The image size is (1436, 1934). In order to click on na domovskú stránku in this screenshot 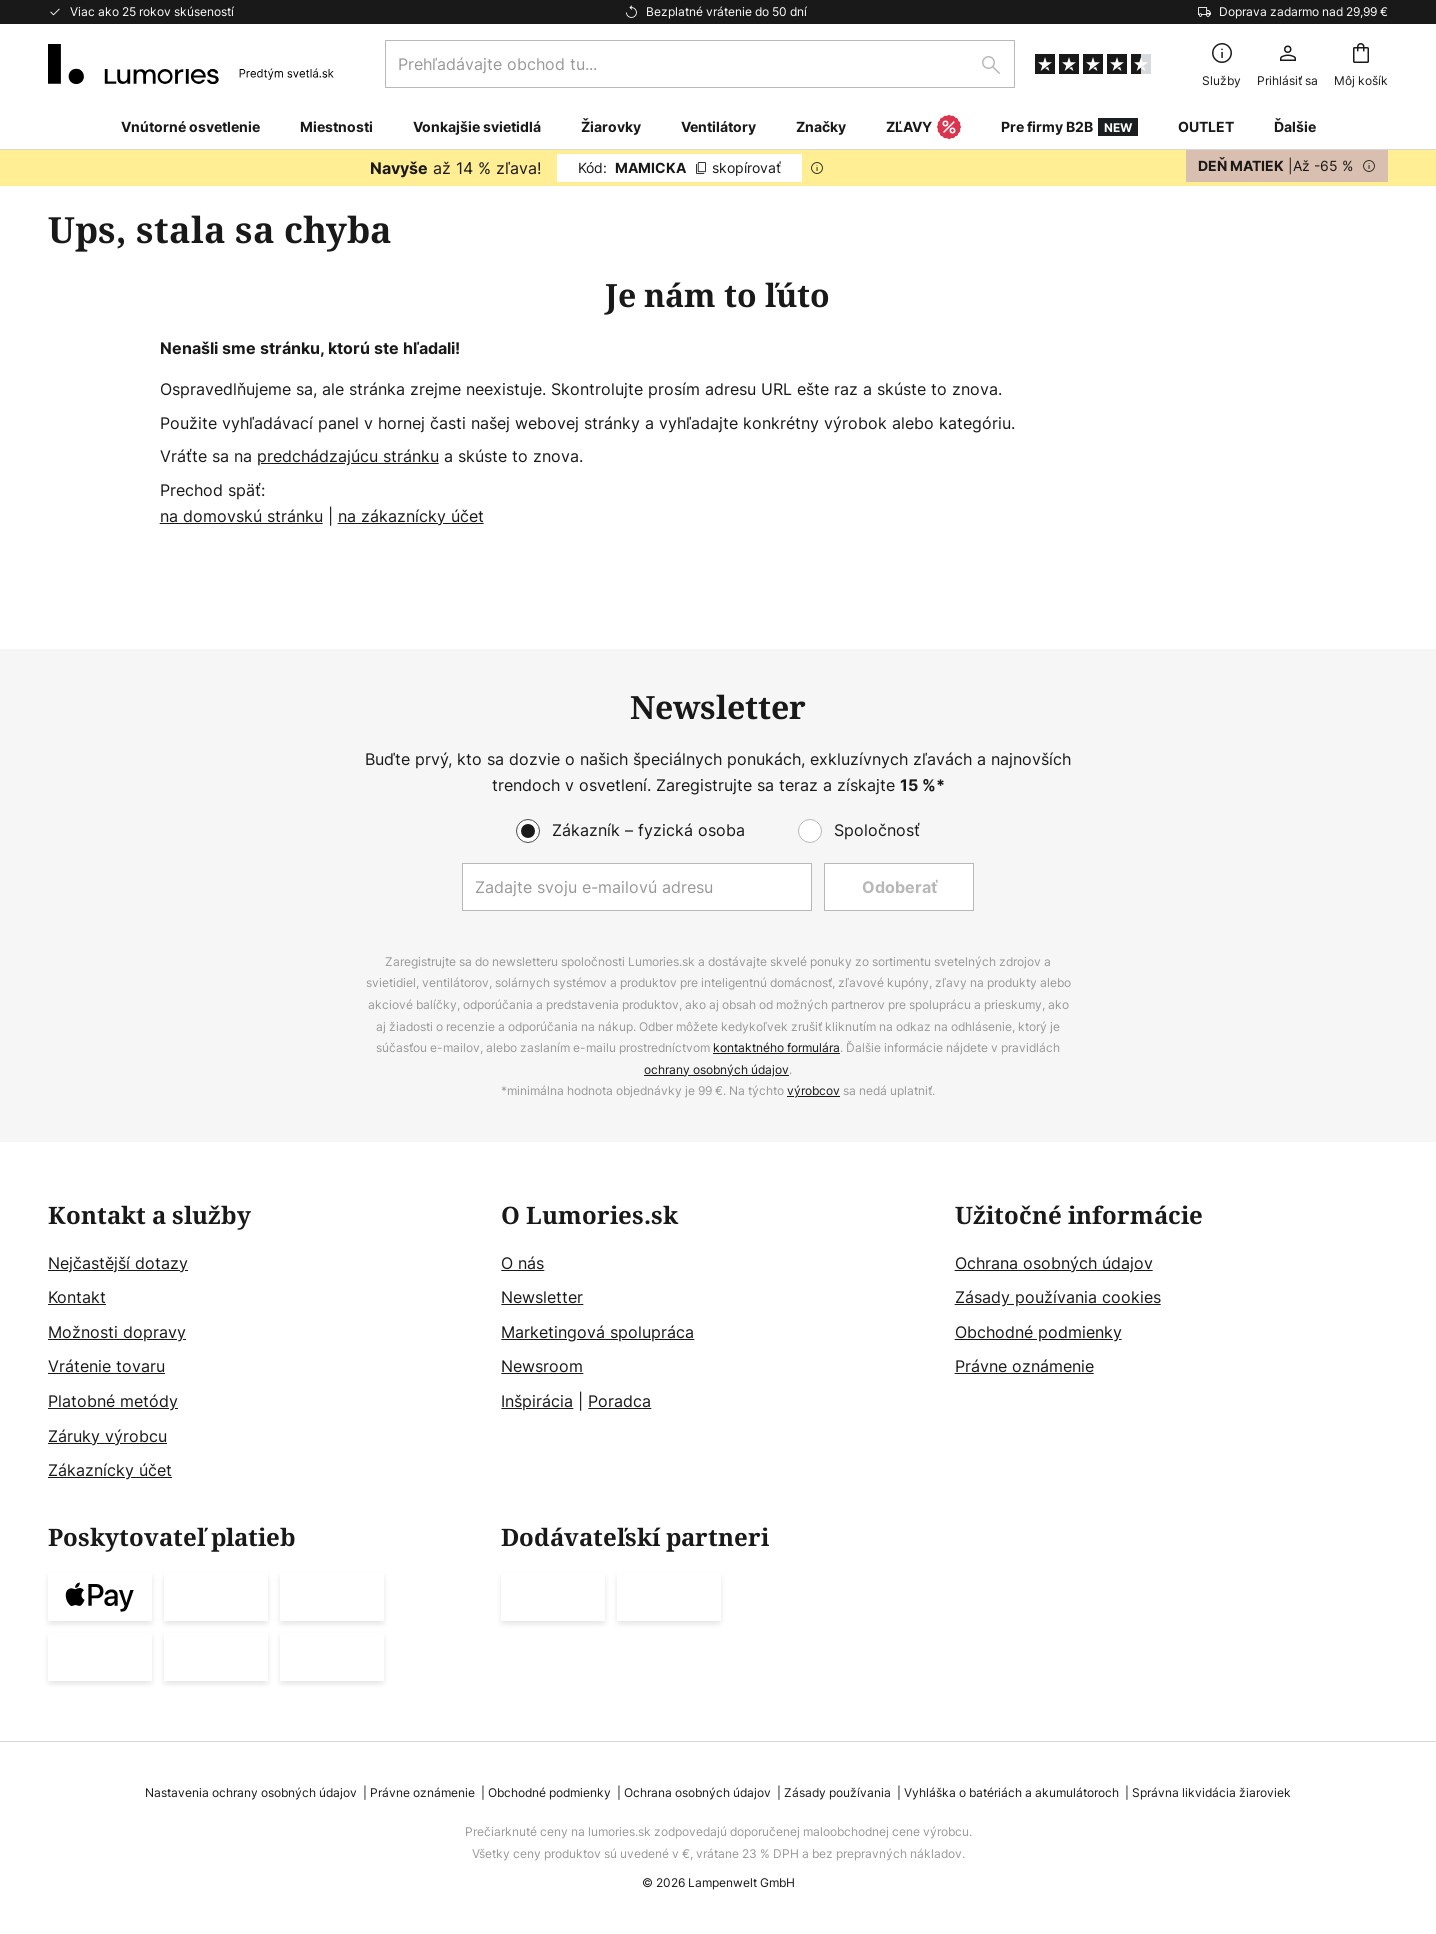, I will do `click(241, 516)`.